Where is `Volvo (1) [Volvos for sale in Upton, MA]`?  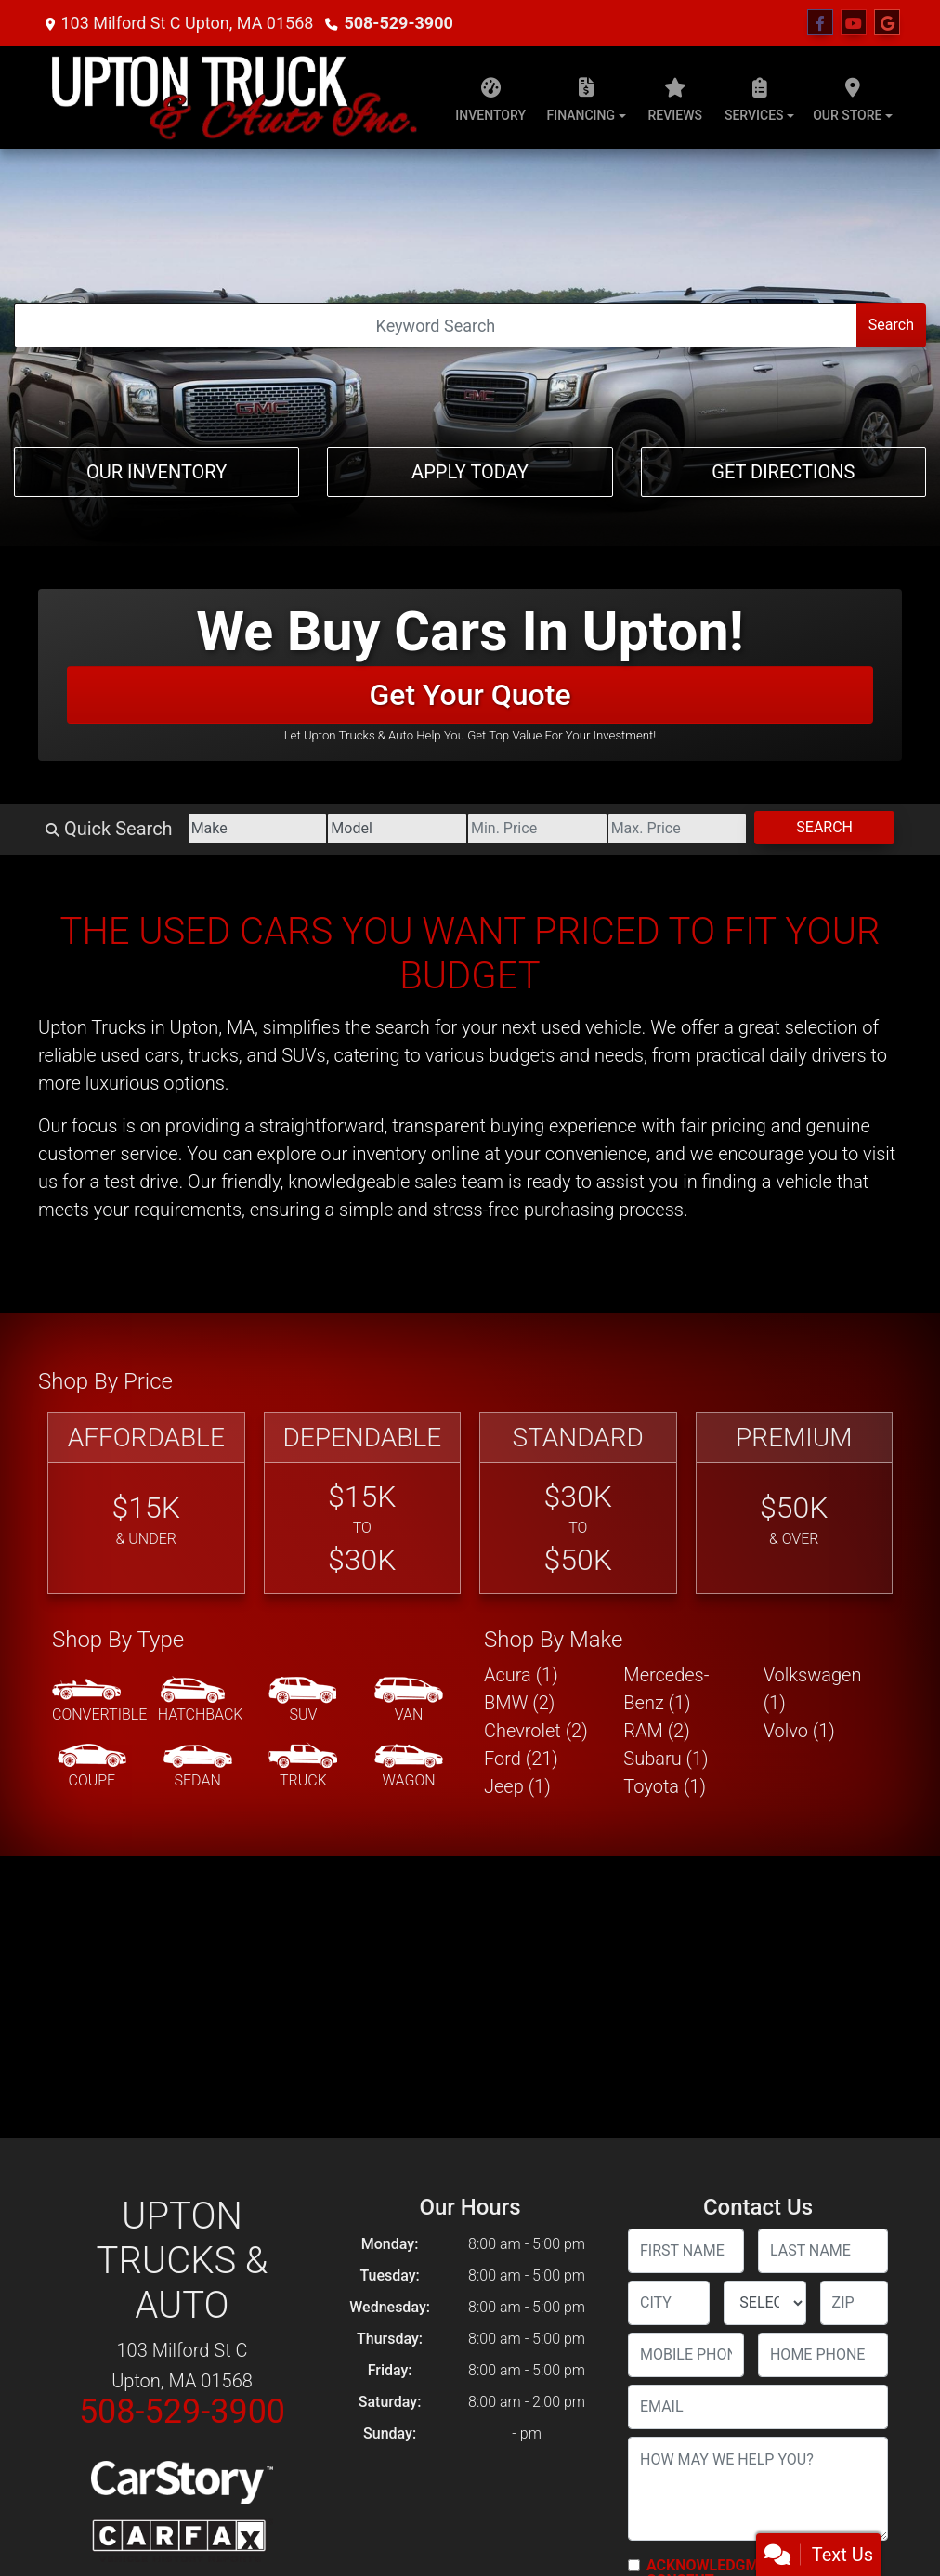
Volvo (1) [Volvos for sale in Upton, MA] is located at coordinates (799, 1731).